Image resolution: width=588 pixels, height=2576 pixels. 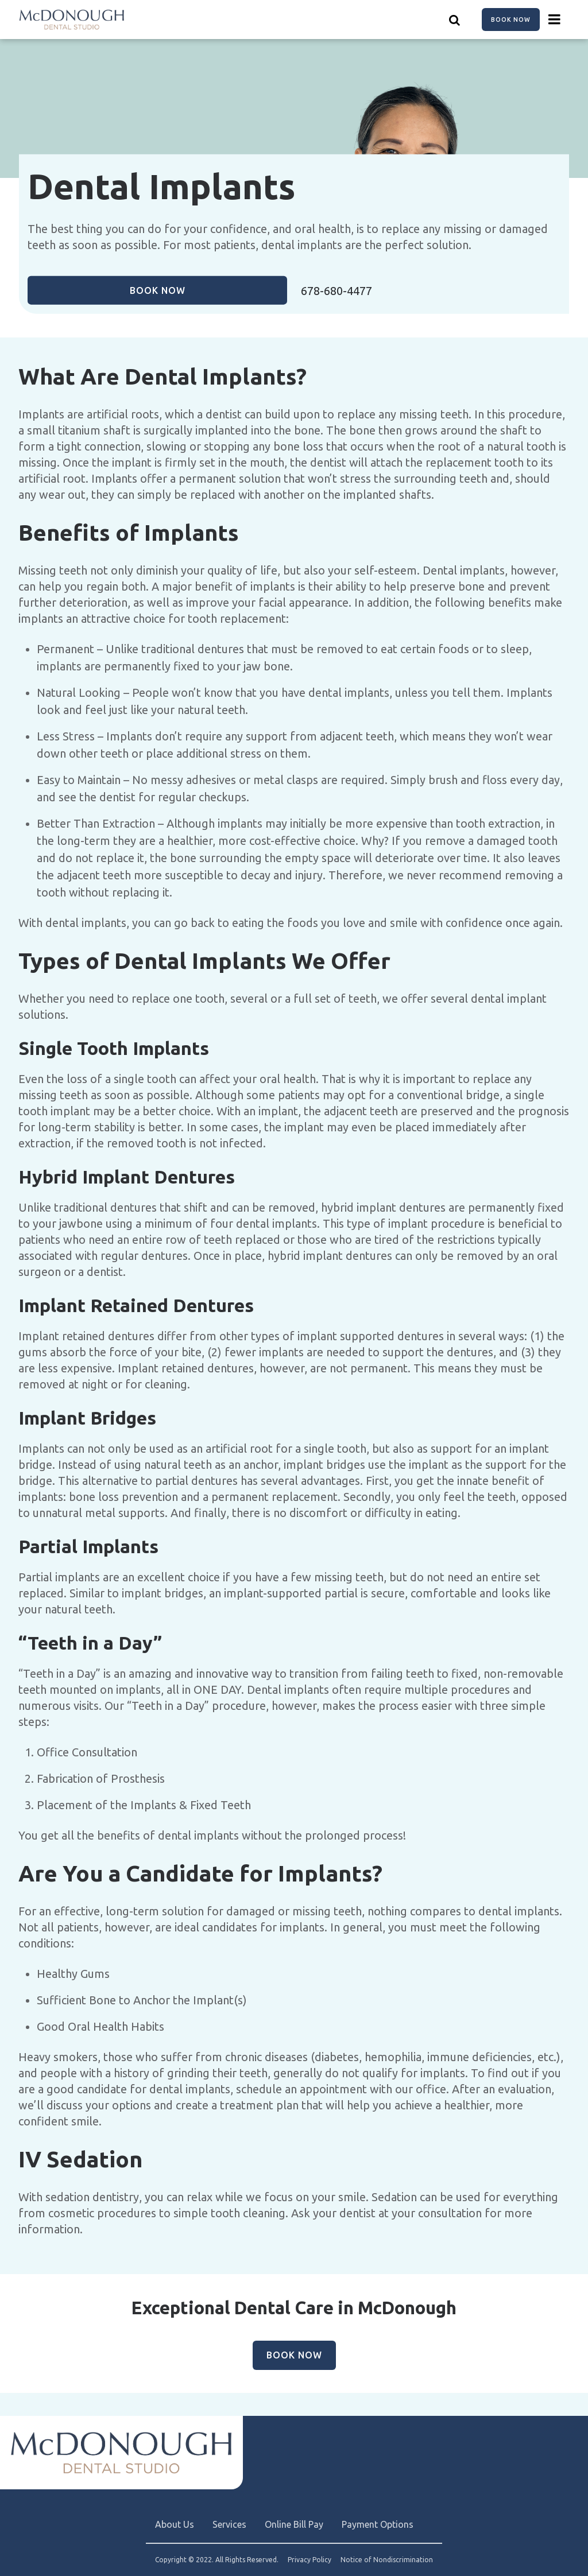 I want to click on Services, so click(x=229, y=2524).